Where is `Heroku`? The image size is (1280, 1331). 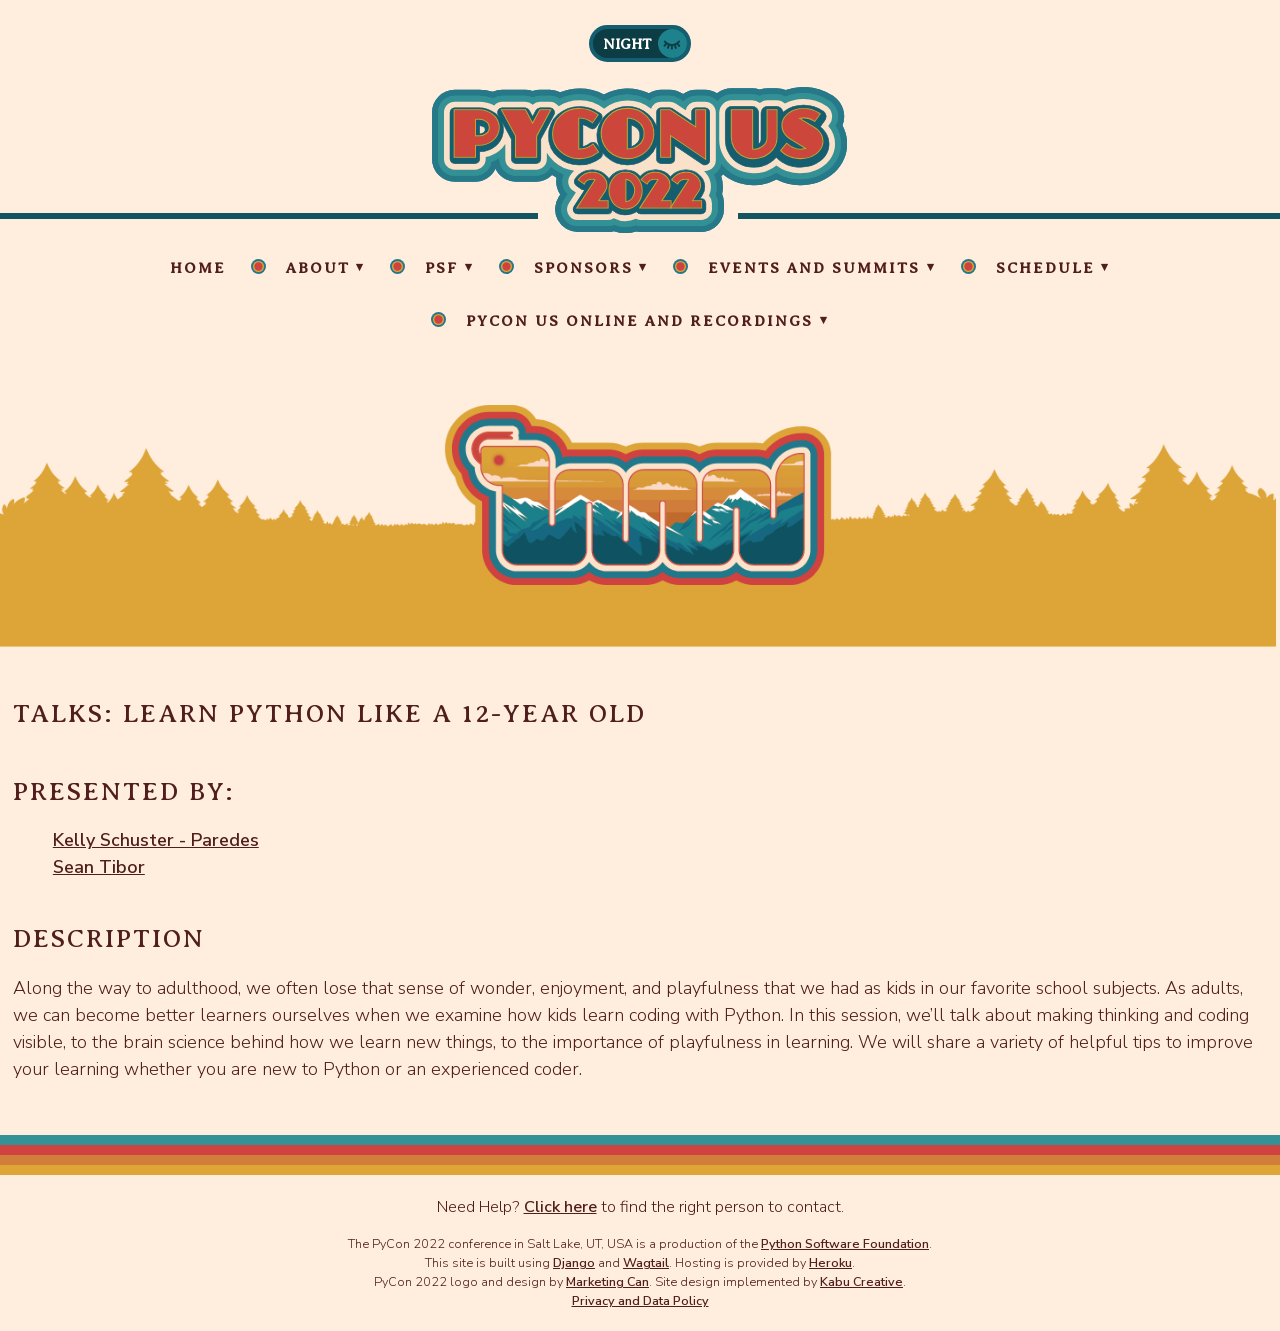 Heroku is located at coordinates (830, 1262).